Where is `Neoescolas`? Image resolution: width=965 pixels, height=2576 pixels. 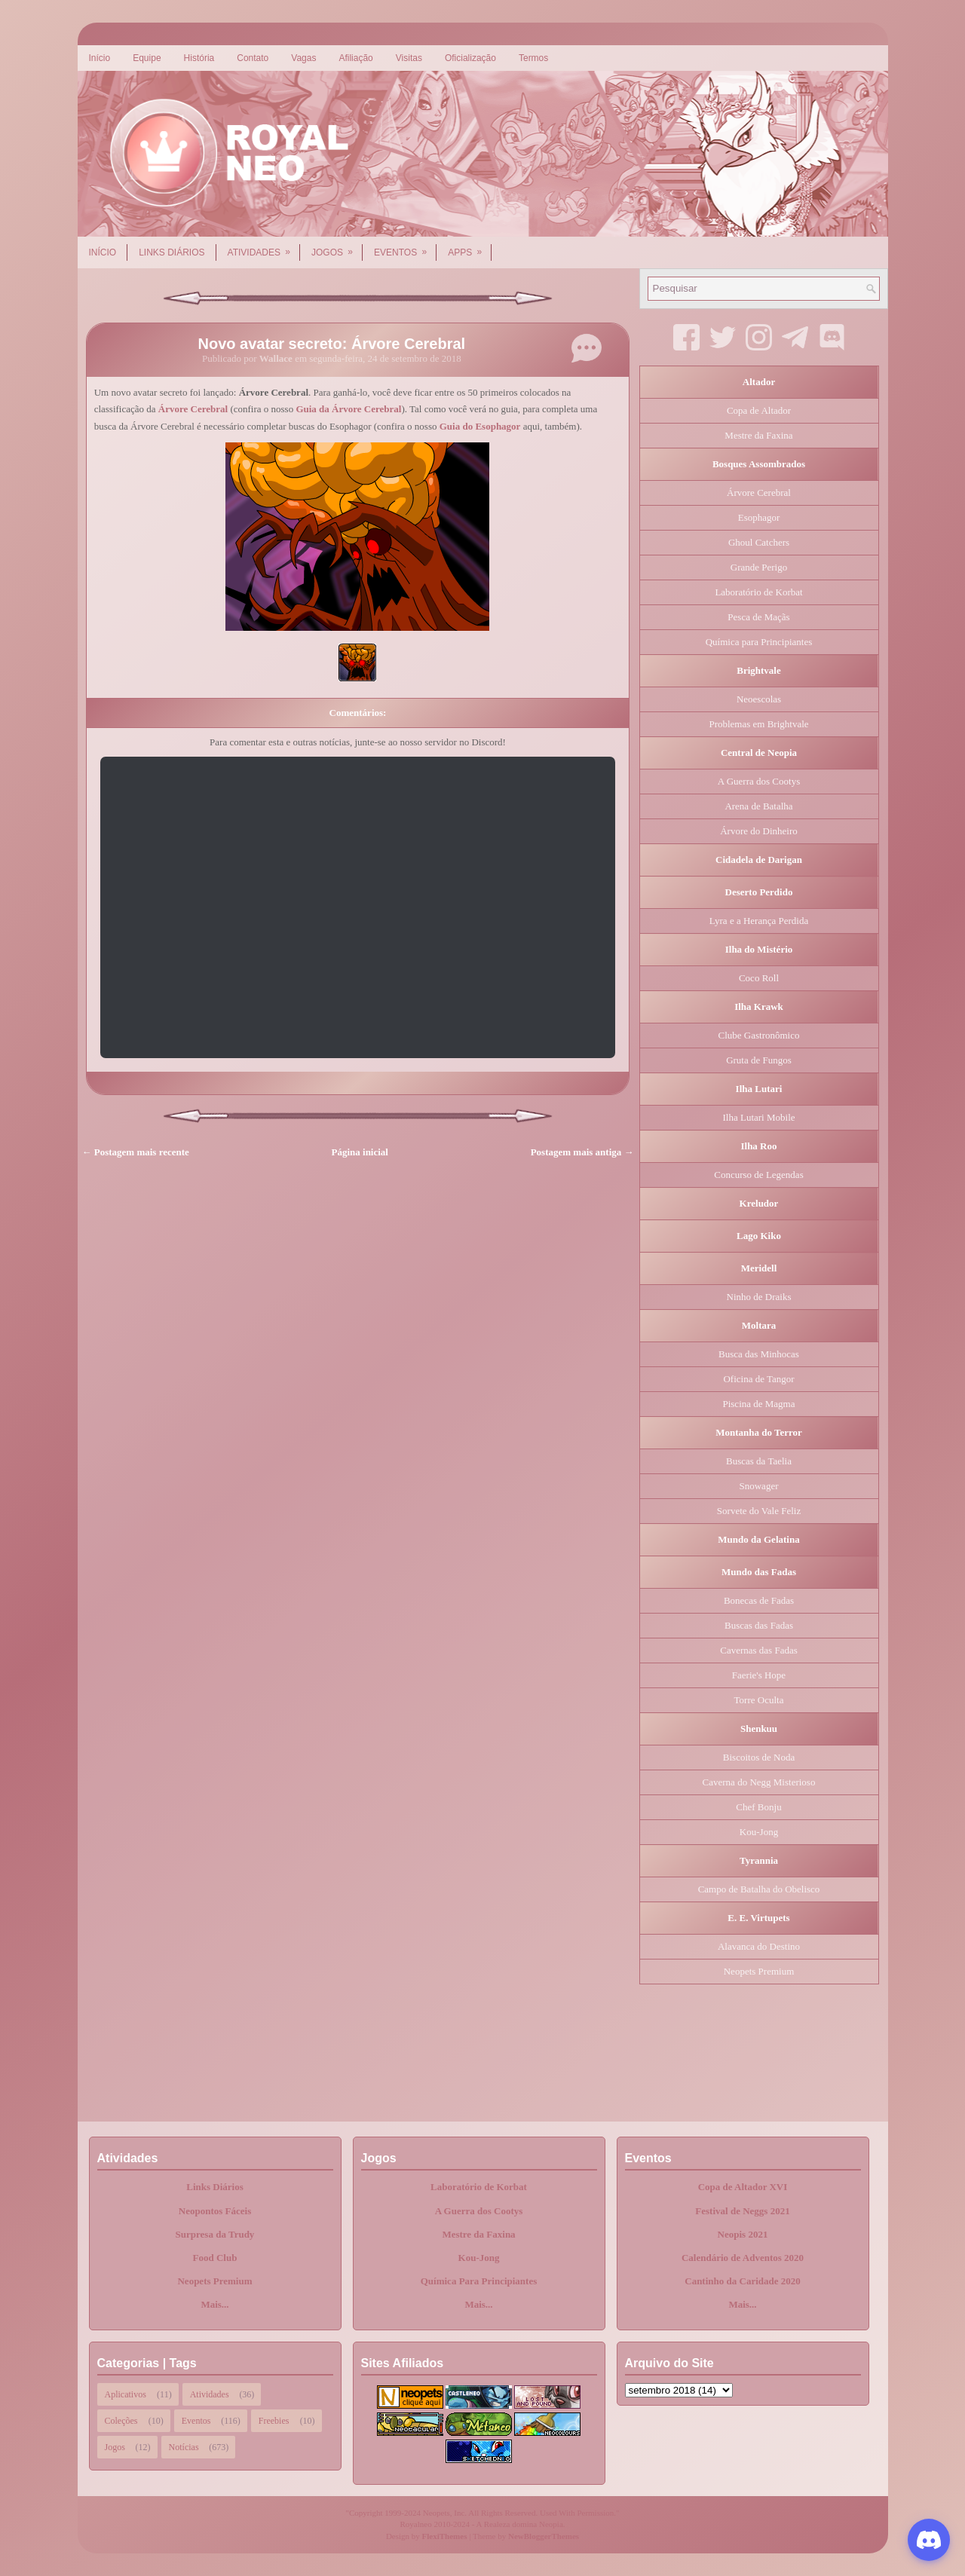 Neoescolas is located at coordinates (759, 699).